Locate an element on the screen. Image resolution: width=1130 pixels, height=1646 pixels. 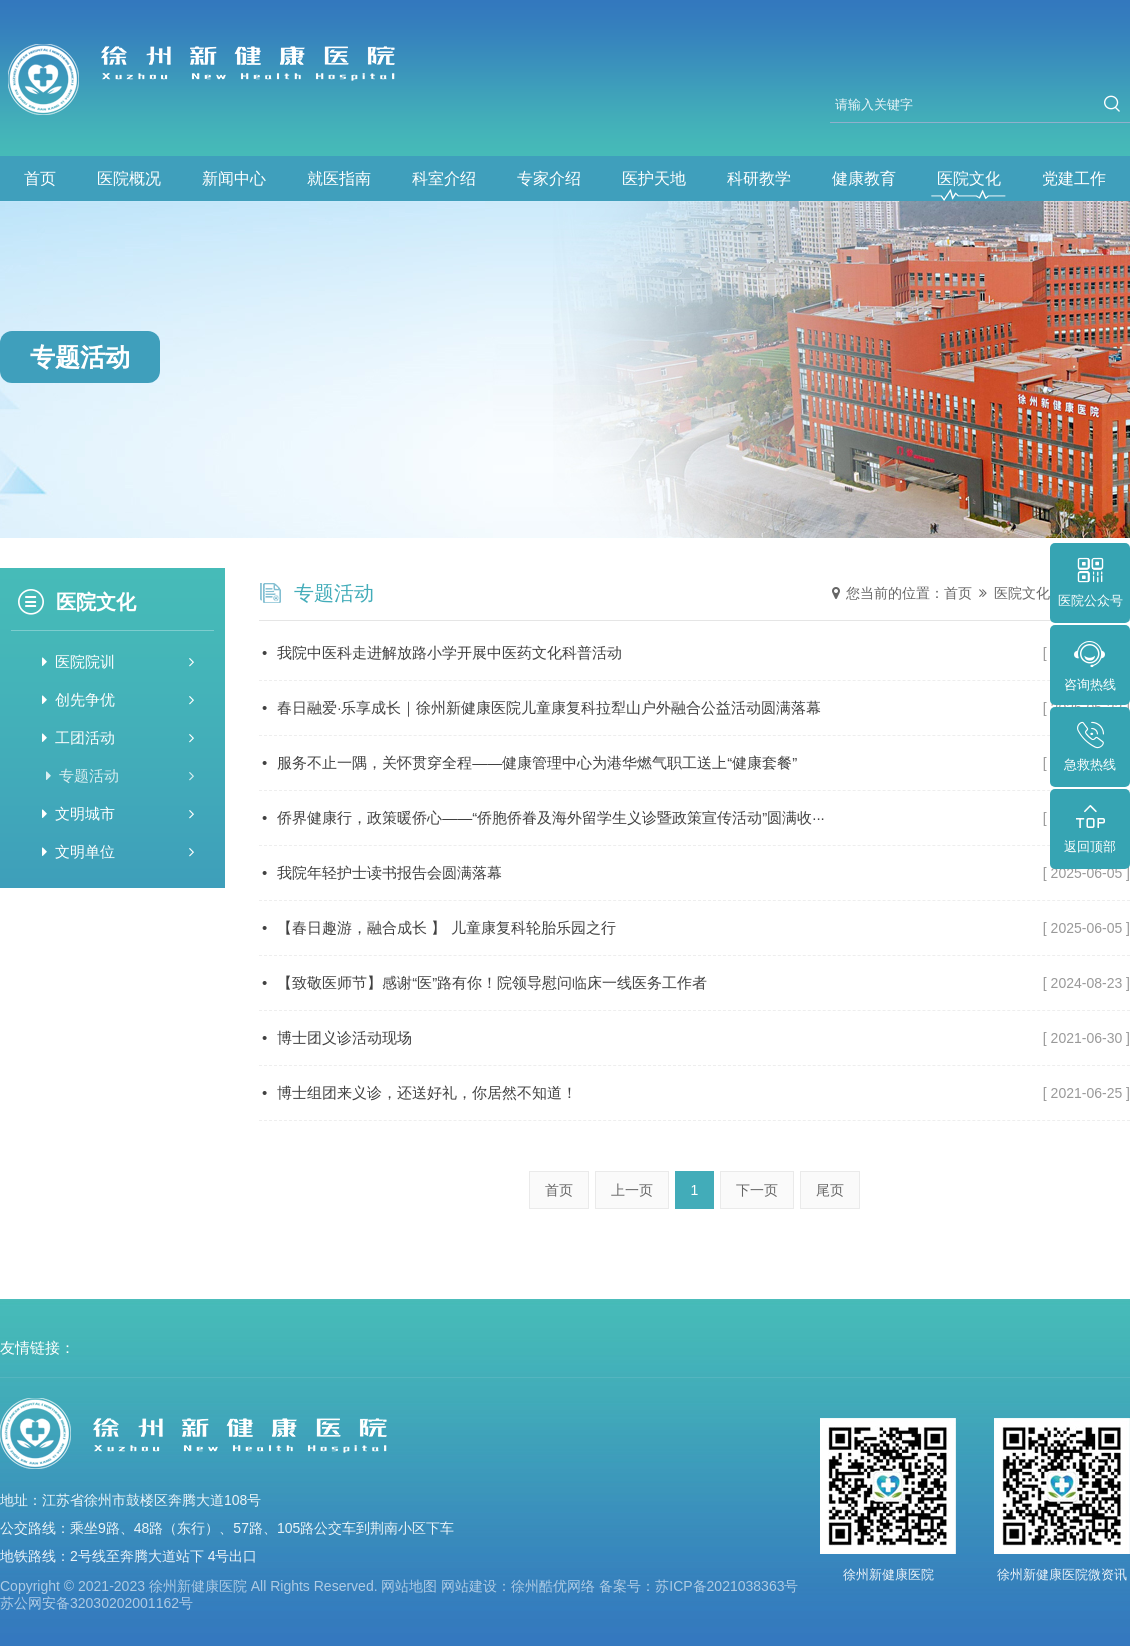
专题活动 is located at coordinates (119, 775).